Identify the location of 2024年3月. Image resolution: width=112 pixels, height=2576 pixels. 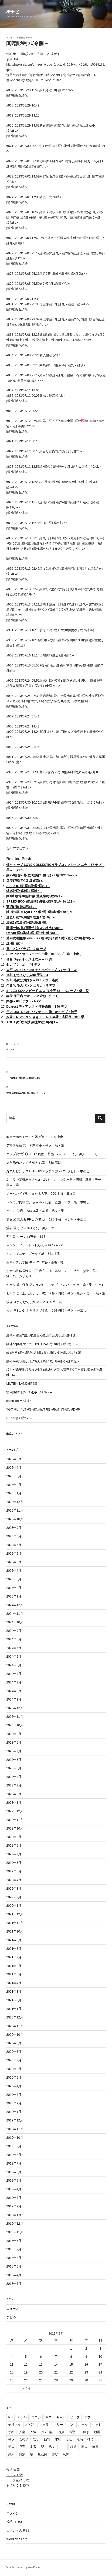
(13, 1682).